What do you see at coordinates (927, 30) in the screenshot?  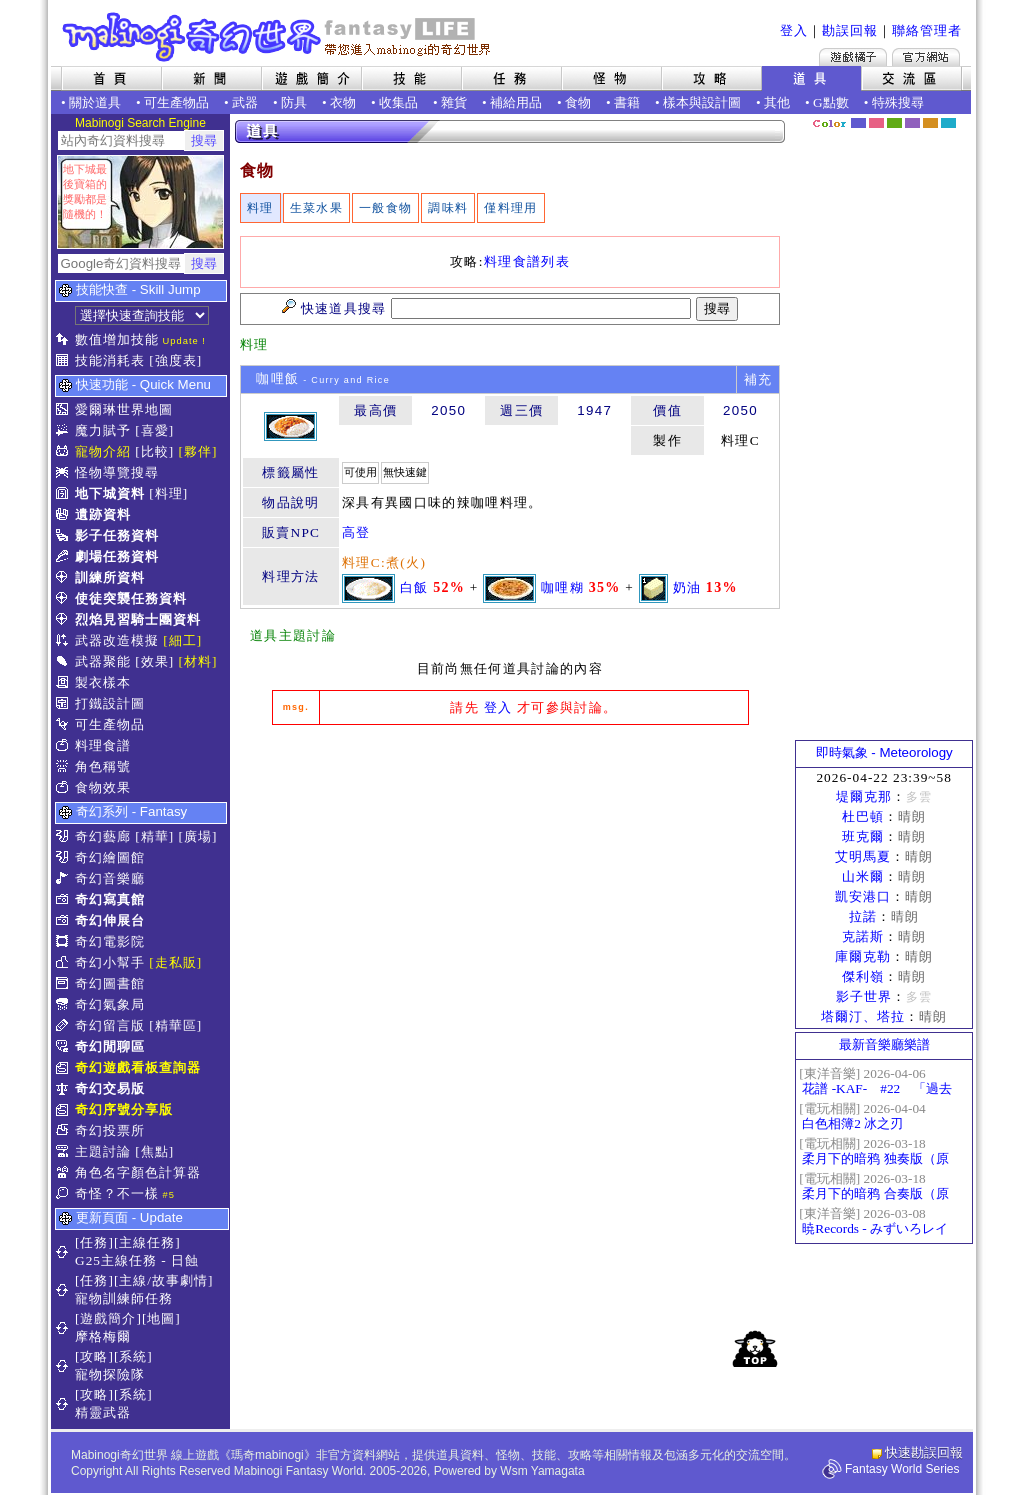 I see `聯絡管理者` at bounding box center [927, 30].